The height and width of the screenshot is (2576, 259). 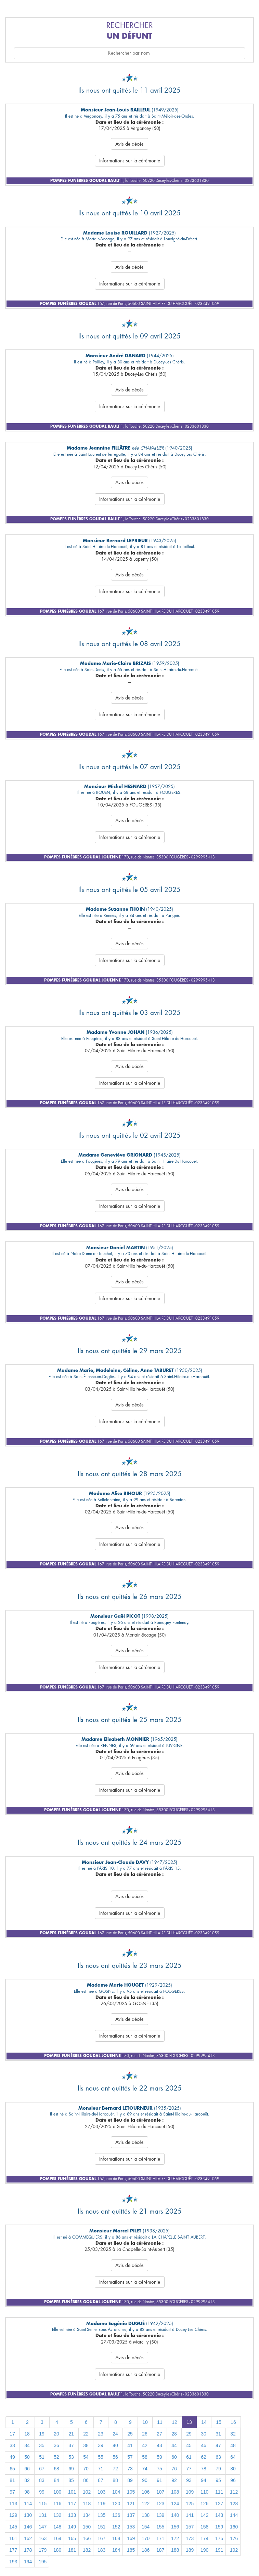 What do you see at coordinates (218, 2445) in the screenshot?
I see `47` at bounding box center [218, 2445].